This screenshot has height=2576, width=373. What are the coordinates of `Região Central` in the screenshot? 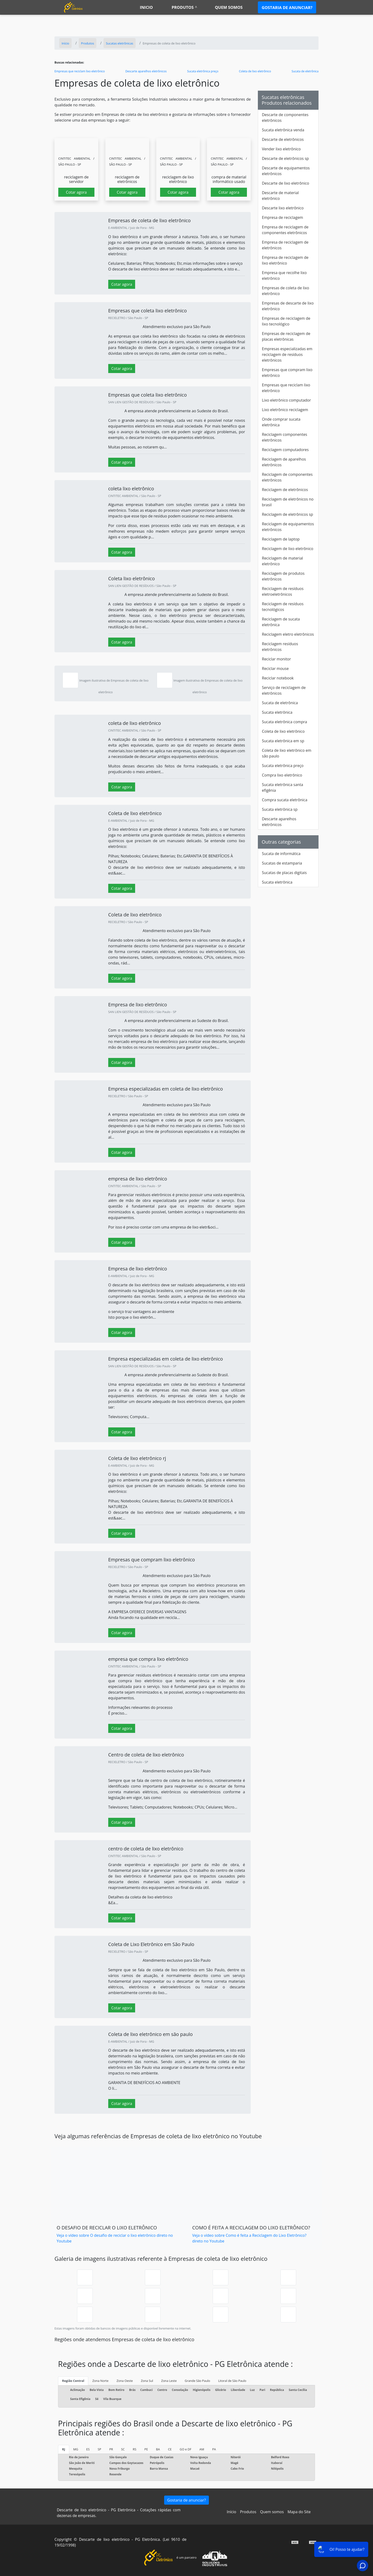 It's located at (73, 2381).